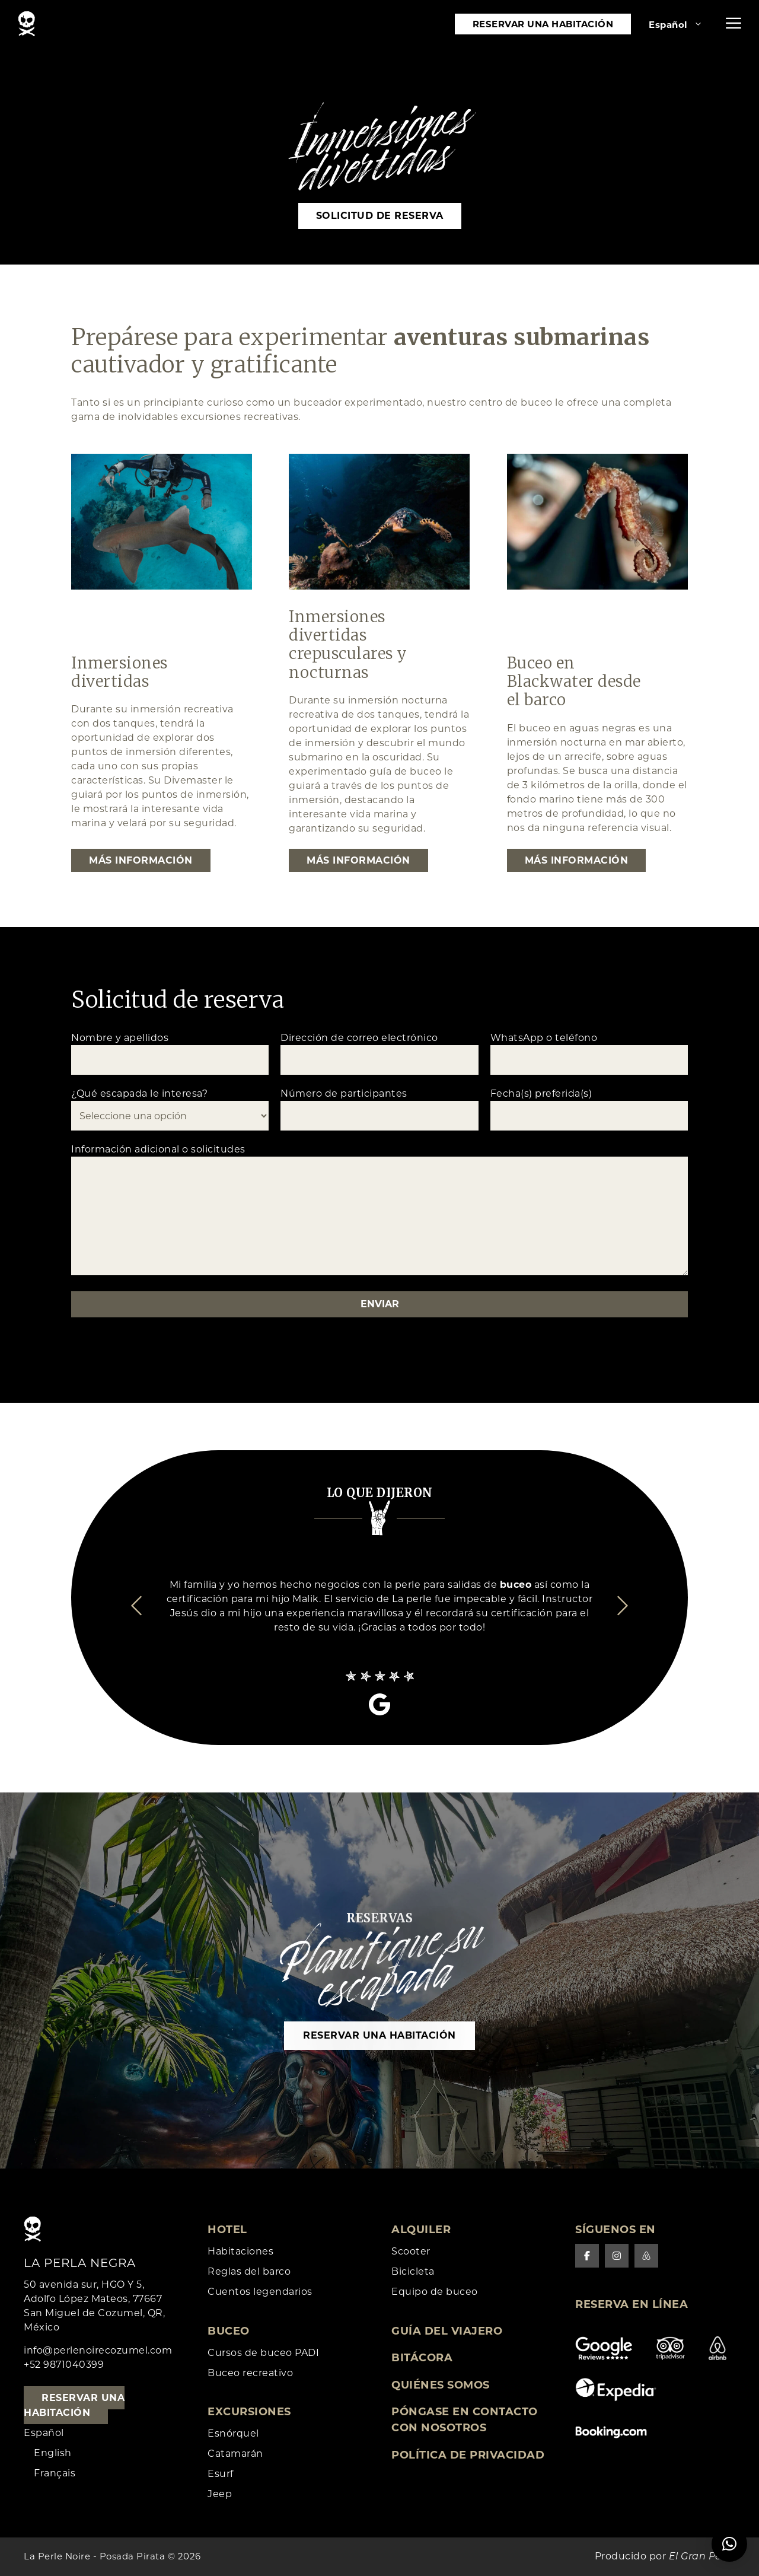  I want to click on info@perlenoirecozumel.com, so click(98, 2350).